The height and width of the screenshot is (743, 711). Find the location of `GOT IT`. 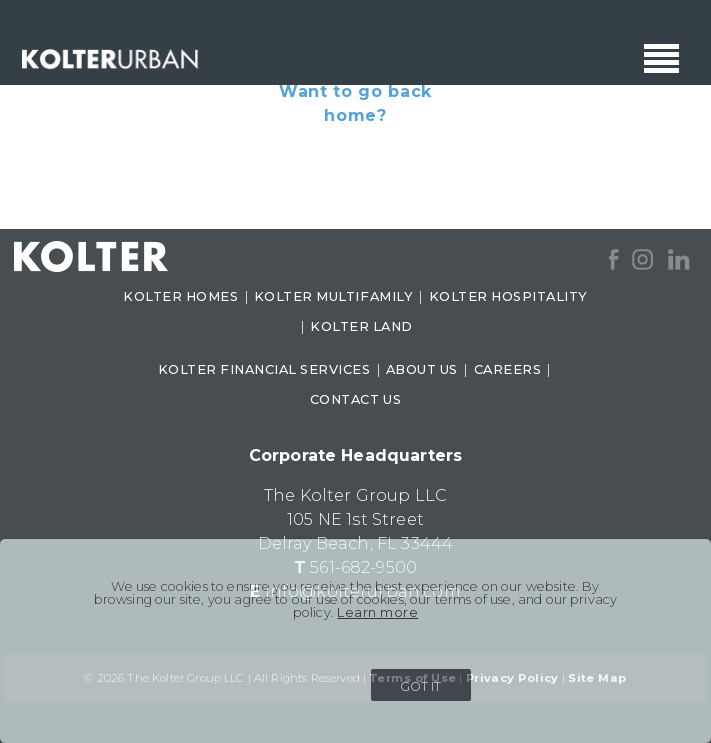

GOT IT is located at coordinates (420, 686).